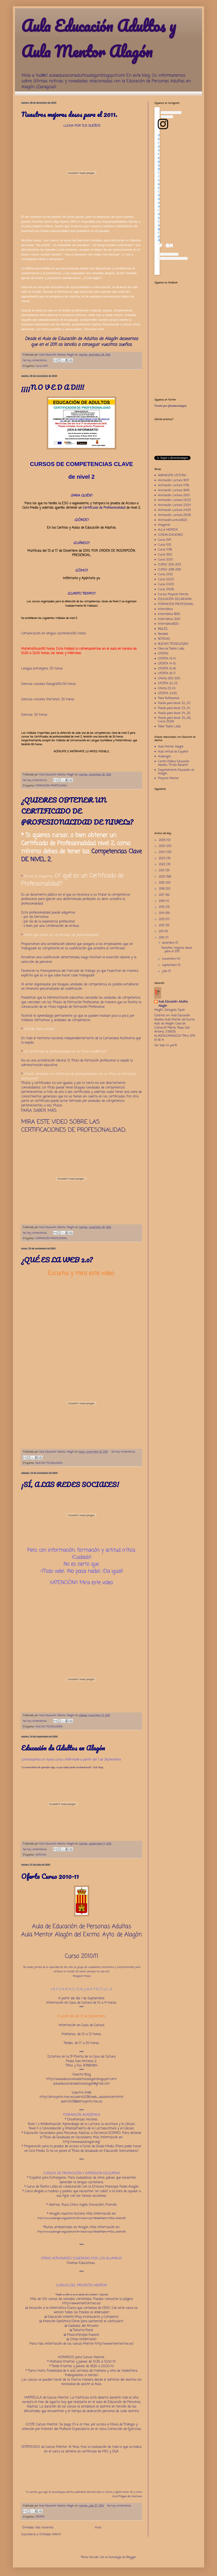  What do you see at coordinates (162, 895) in the screenshot?
I see `2017` at bounding box center [162, 895].